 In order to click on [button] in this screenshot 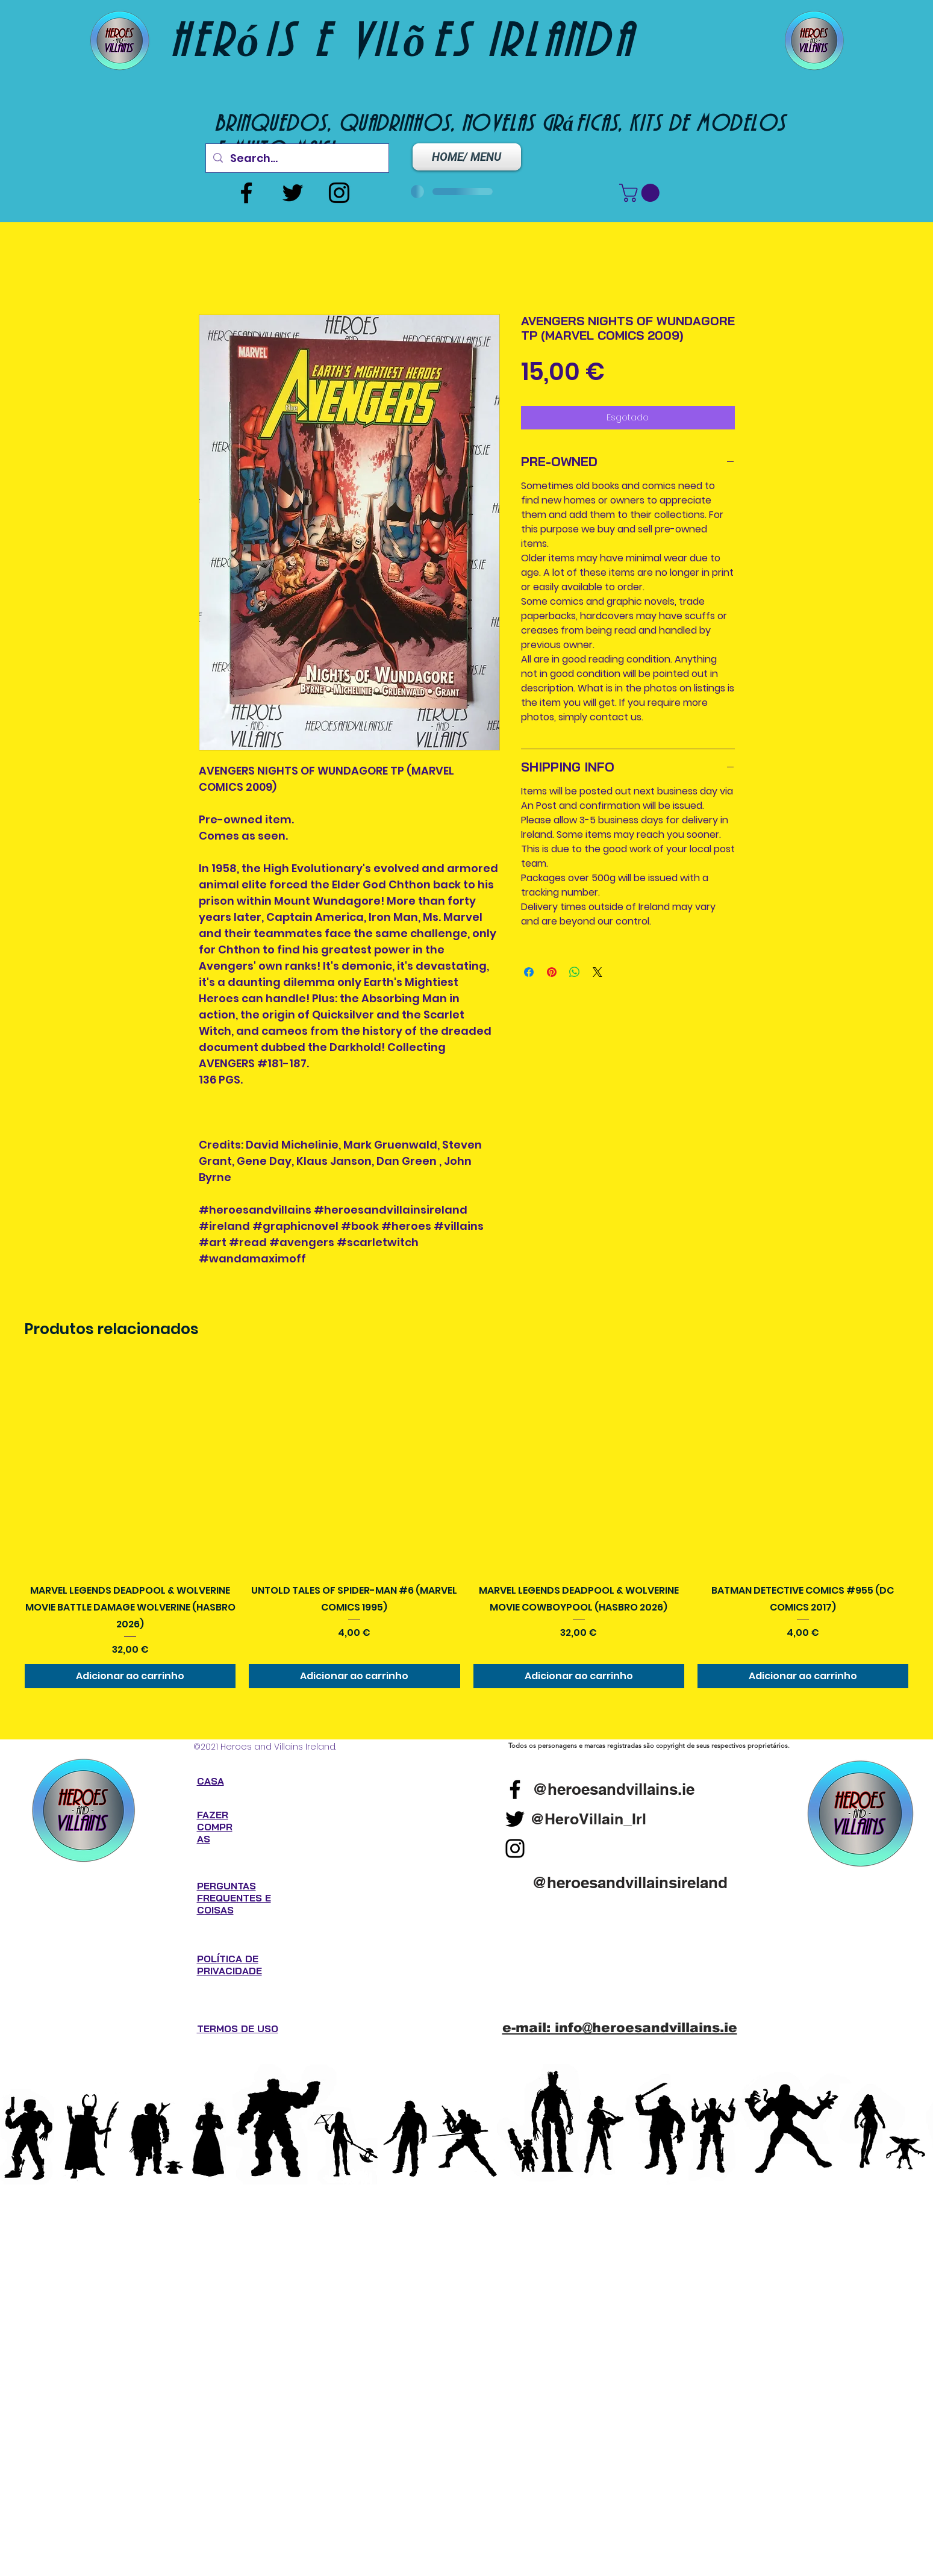, I will do `click(641, 193)`.